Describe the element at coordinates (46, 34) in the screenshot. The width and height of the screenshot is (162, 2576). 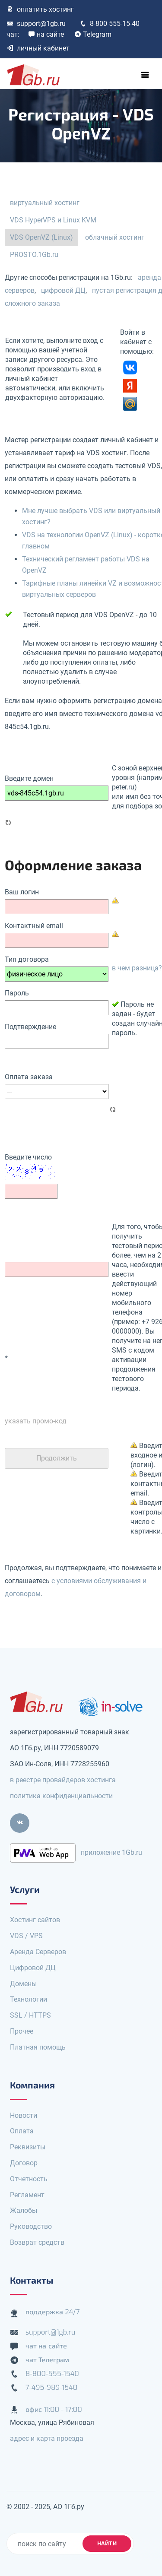
I see `на сайте` at that location.